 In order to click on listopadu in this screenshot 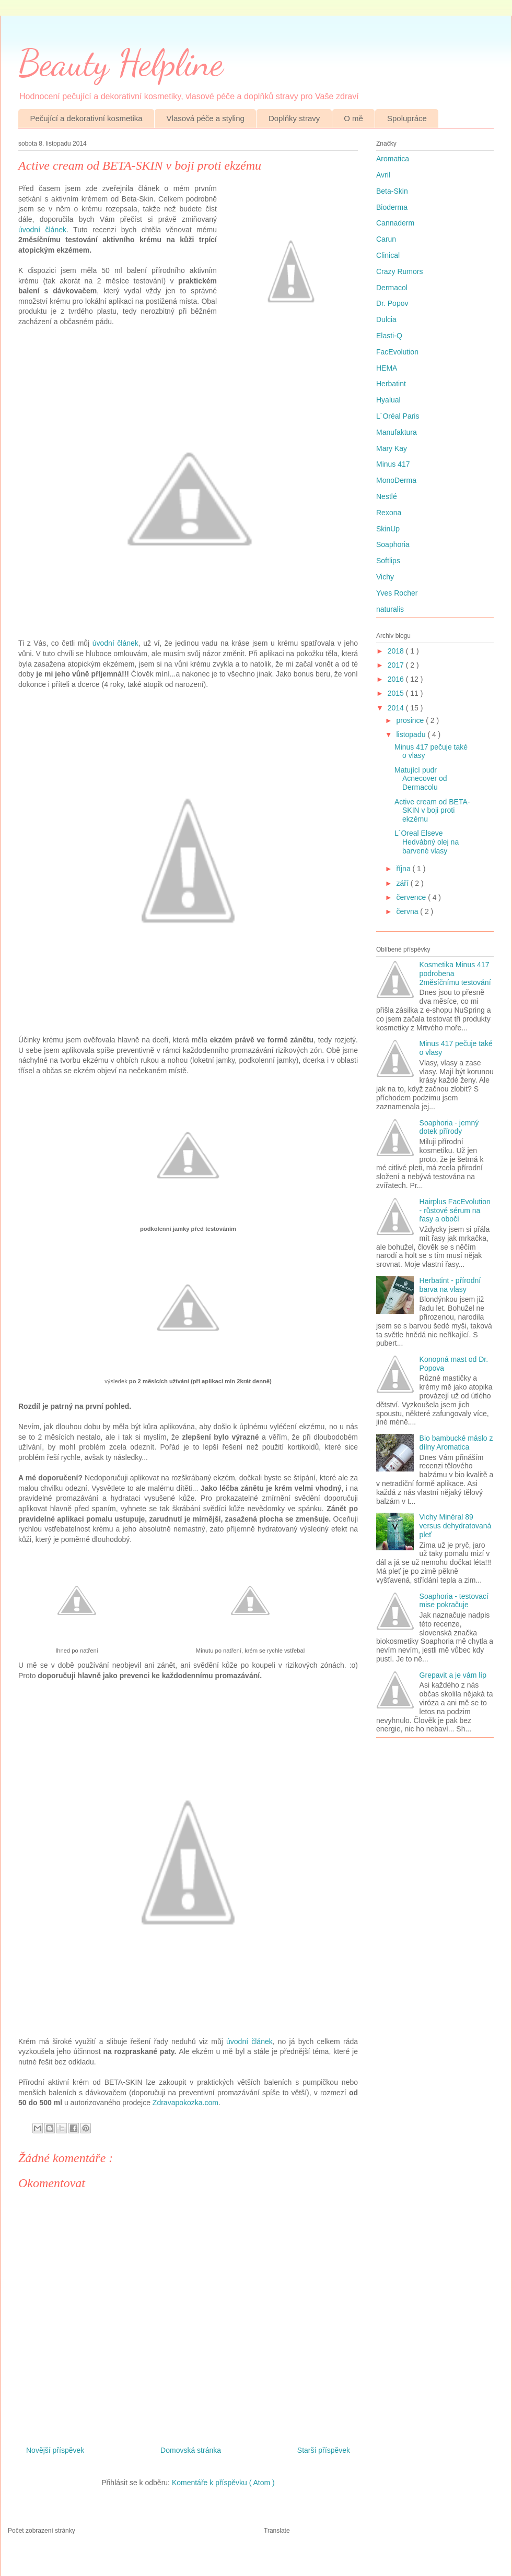, I will do `click(411, 734)`.